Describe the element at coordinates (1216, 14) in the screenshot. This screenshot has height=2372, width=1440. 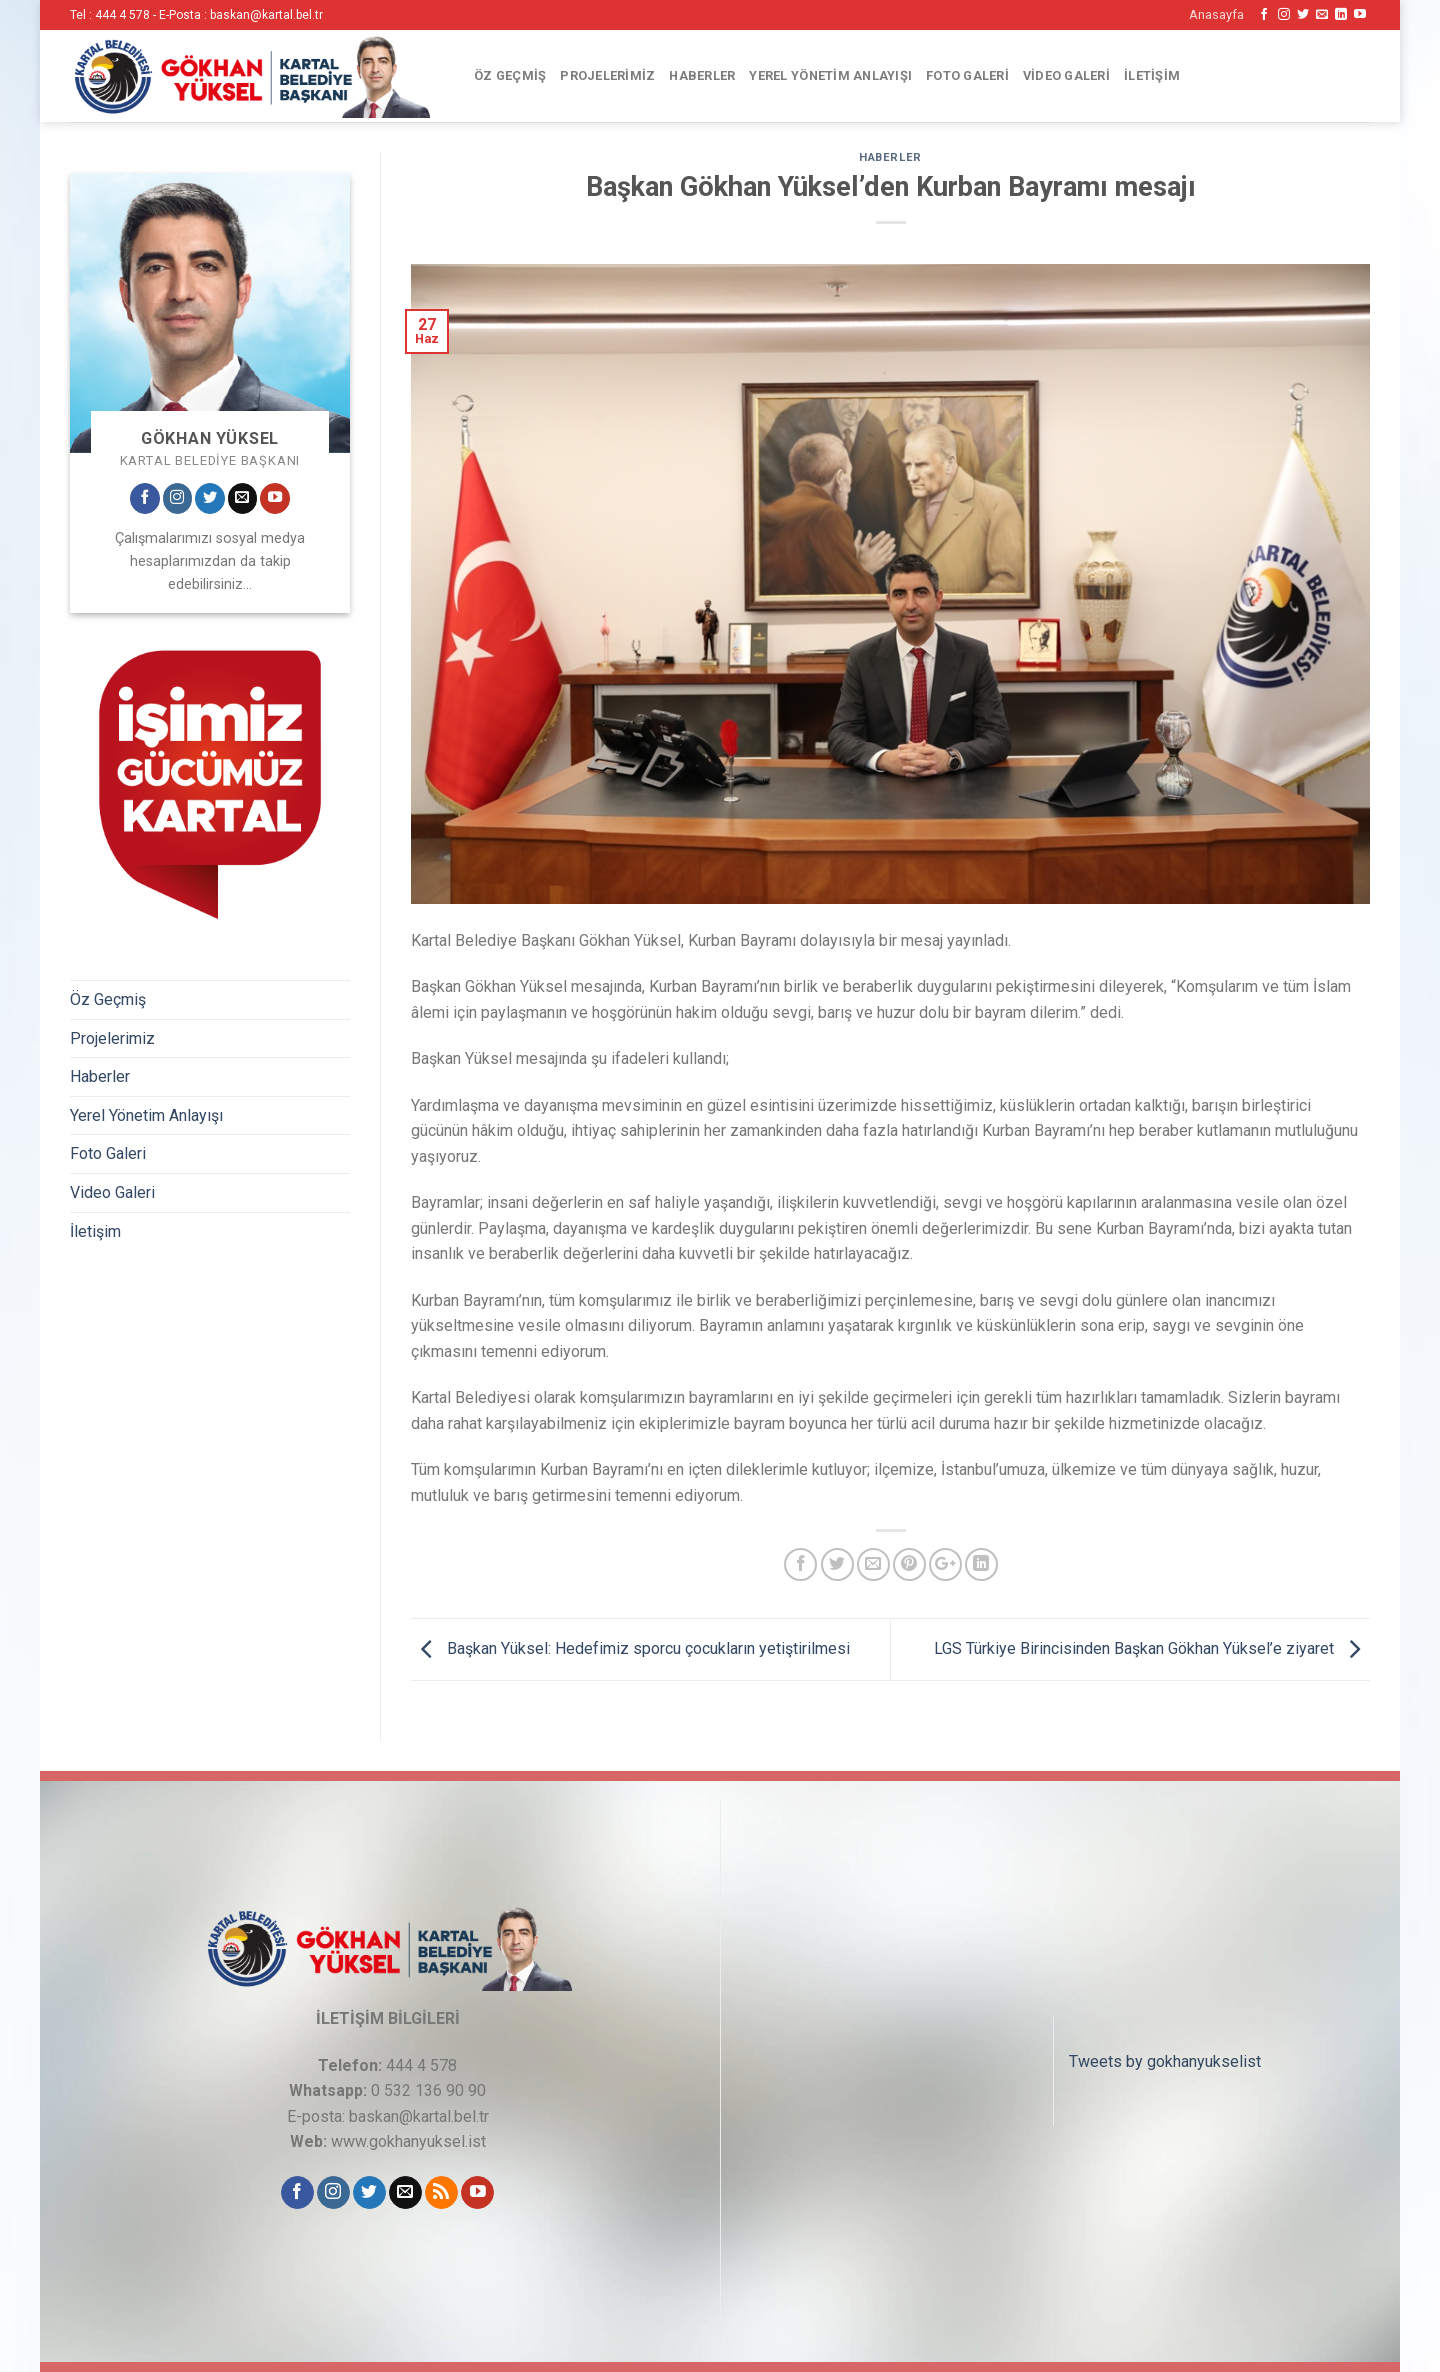
I see `Anasayfa` at that location.